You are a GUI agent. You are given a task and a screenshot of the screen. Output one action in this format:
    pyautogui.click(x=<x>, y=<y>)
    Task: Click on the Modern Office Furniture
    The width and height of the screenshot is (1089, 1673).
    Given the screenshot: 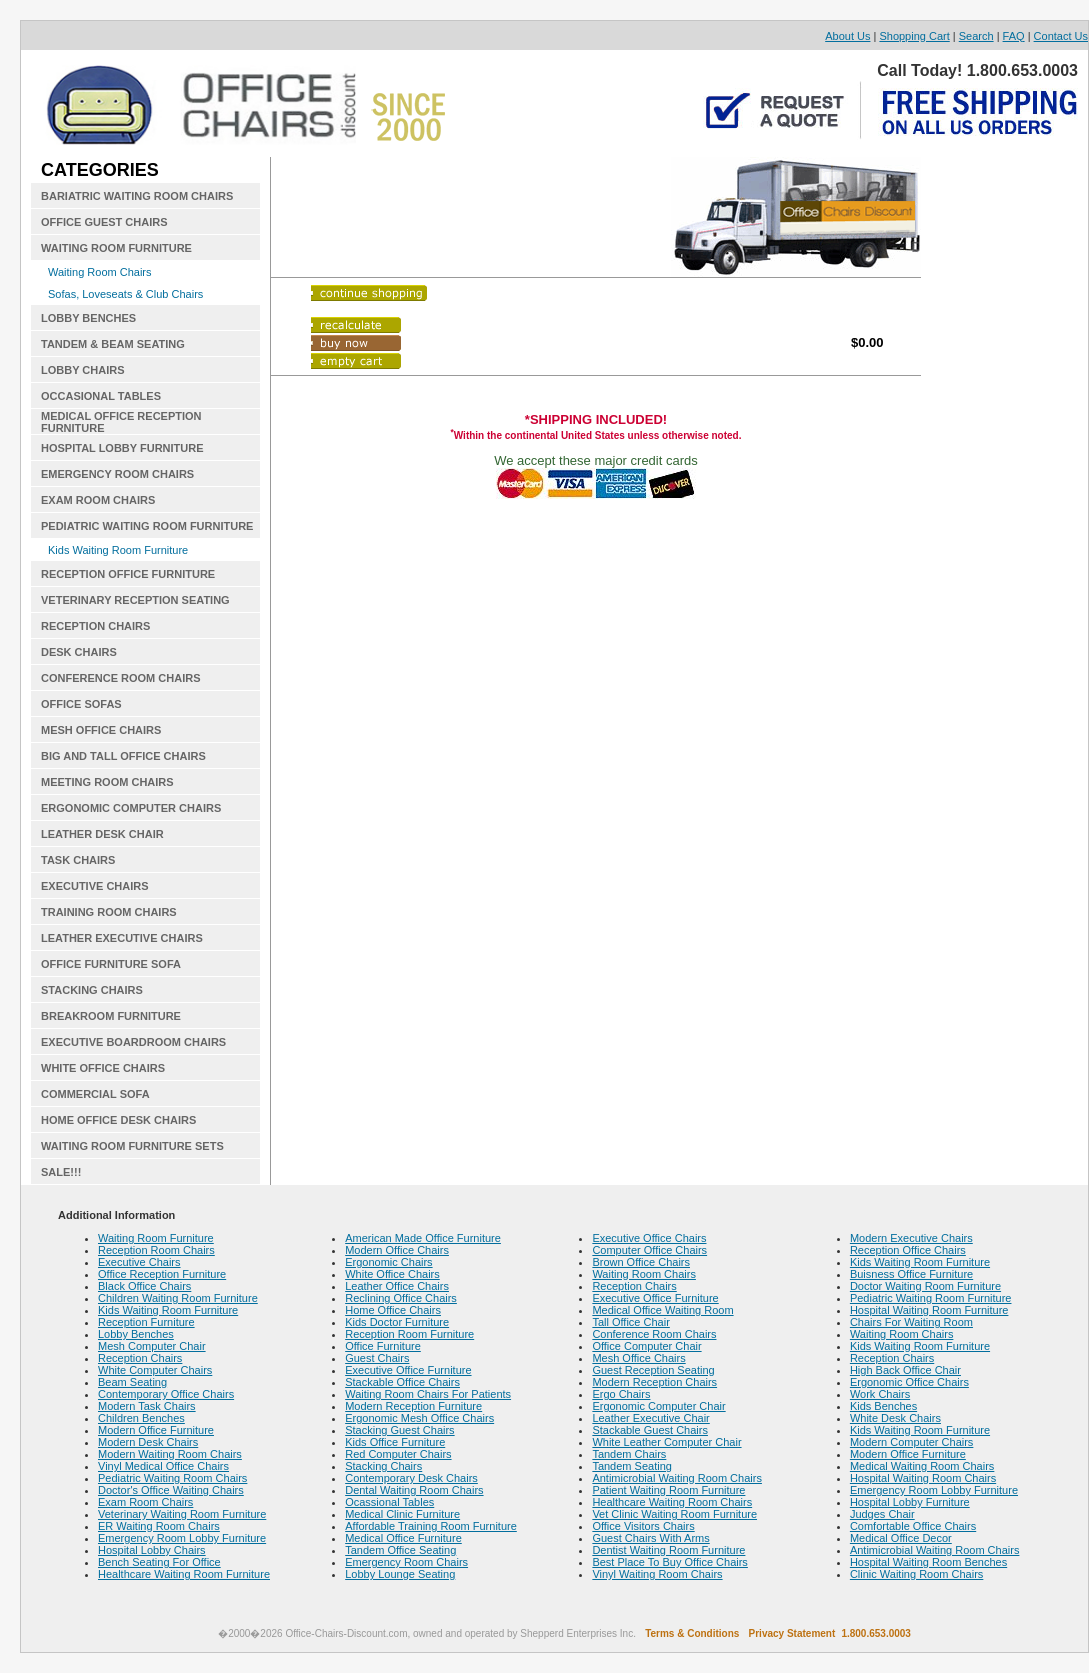 What is the action you would take?
    pyautogui.click(x=156, y=1430)
    